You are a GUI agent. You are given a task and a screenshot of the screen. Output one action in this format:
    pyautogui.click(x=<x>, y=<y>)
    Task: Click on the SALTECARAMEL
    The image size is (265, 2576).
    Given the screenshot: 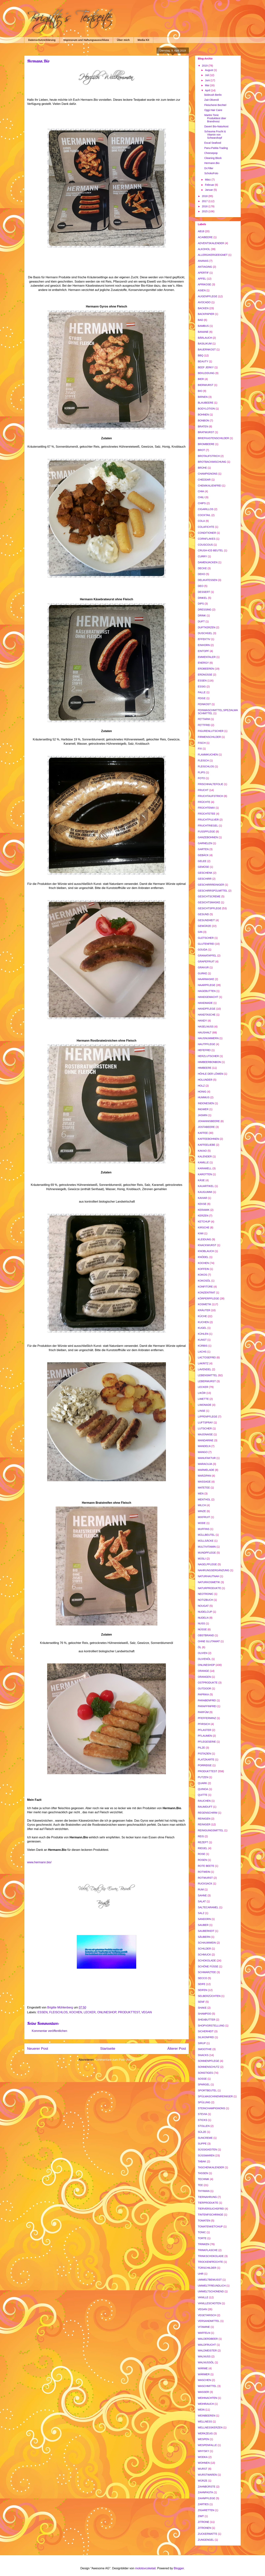 What is the action you would take?
    pyautogui.click(x=208, y=1907)
    